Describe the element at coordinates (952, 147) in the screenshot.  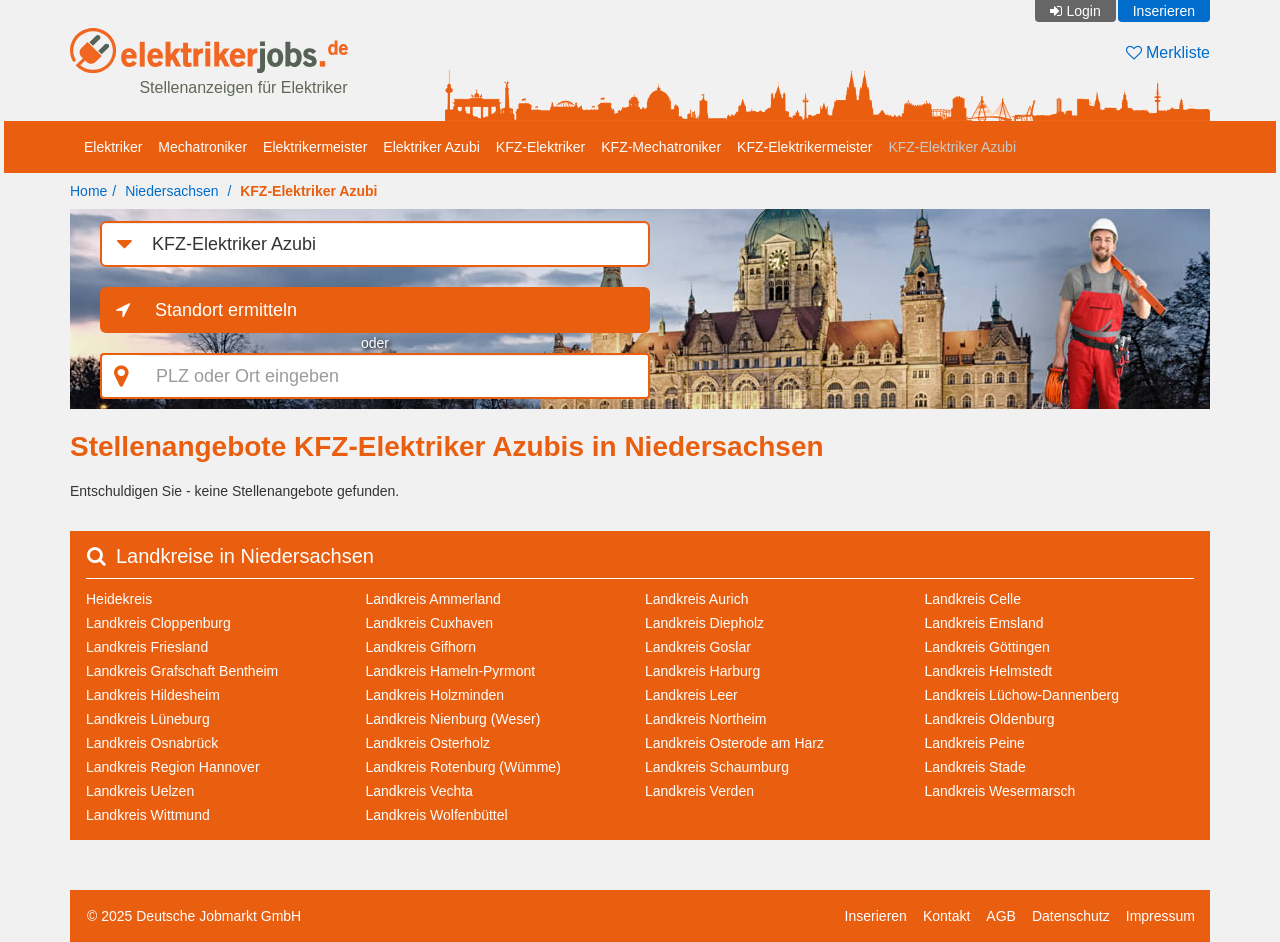
I see `KFZ-Elektriker Azubi` at that location.